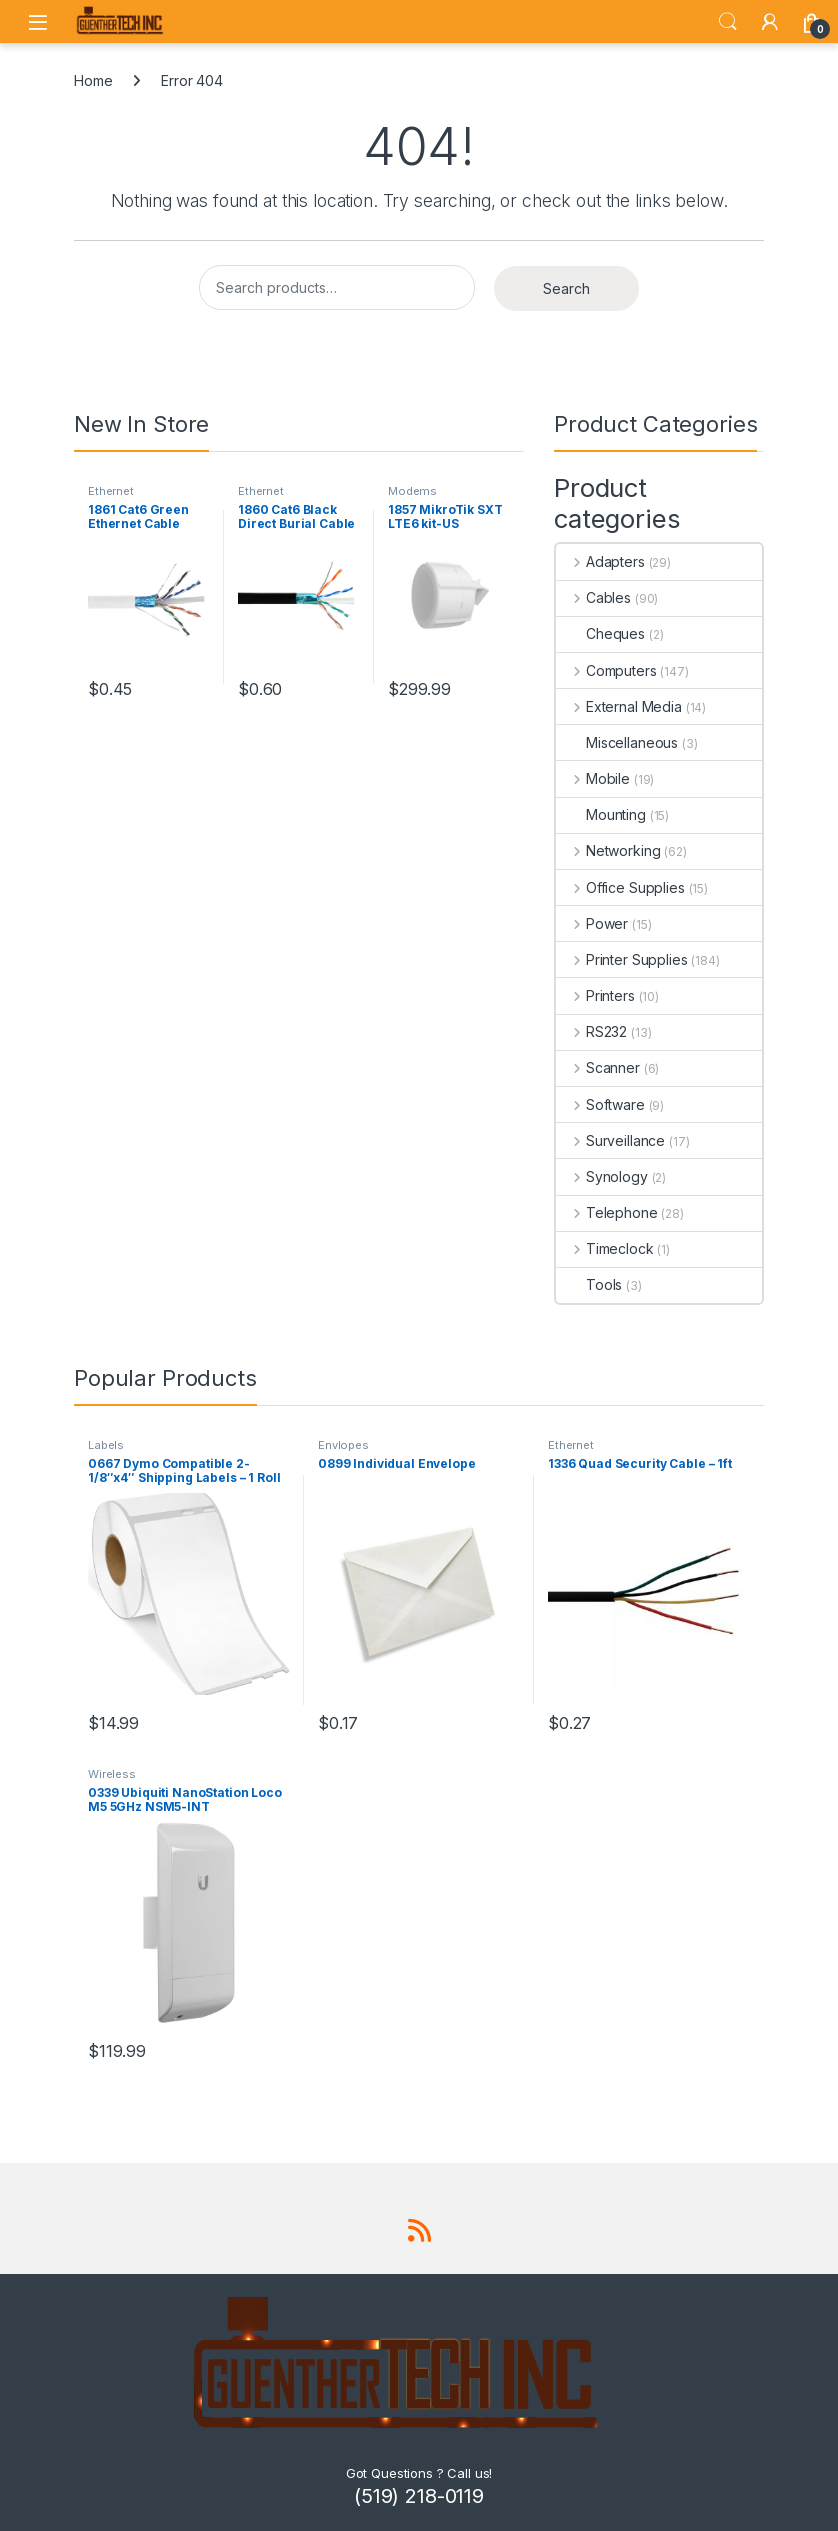 The height and width of the screenshot is (2531, 838). Describe the element at coordinates (589, 1284) in the screenshot. I see `Tools` at that location.